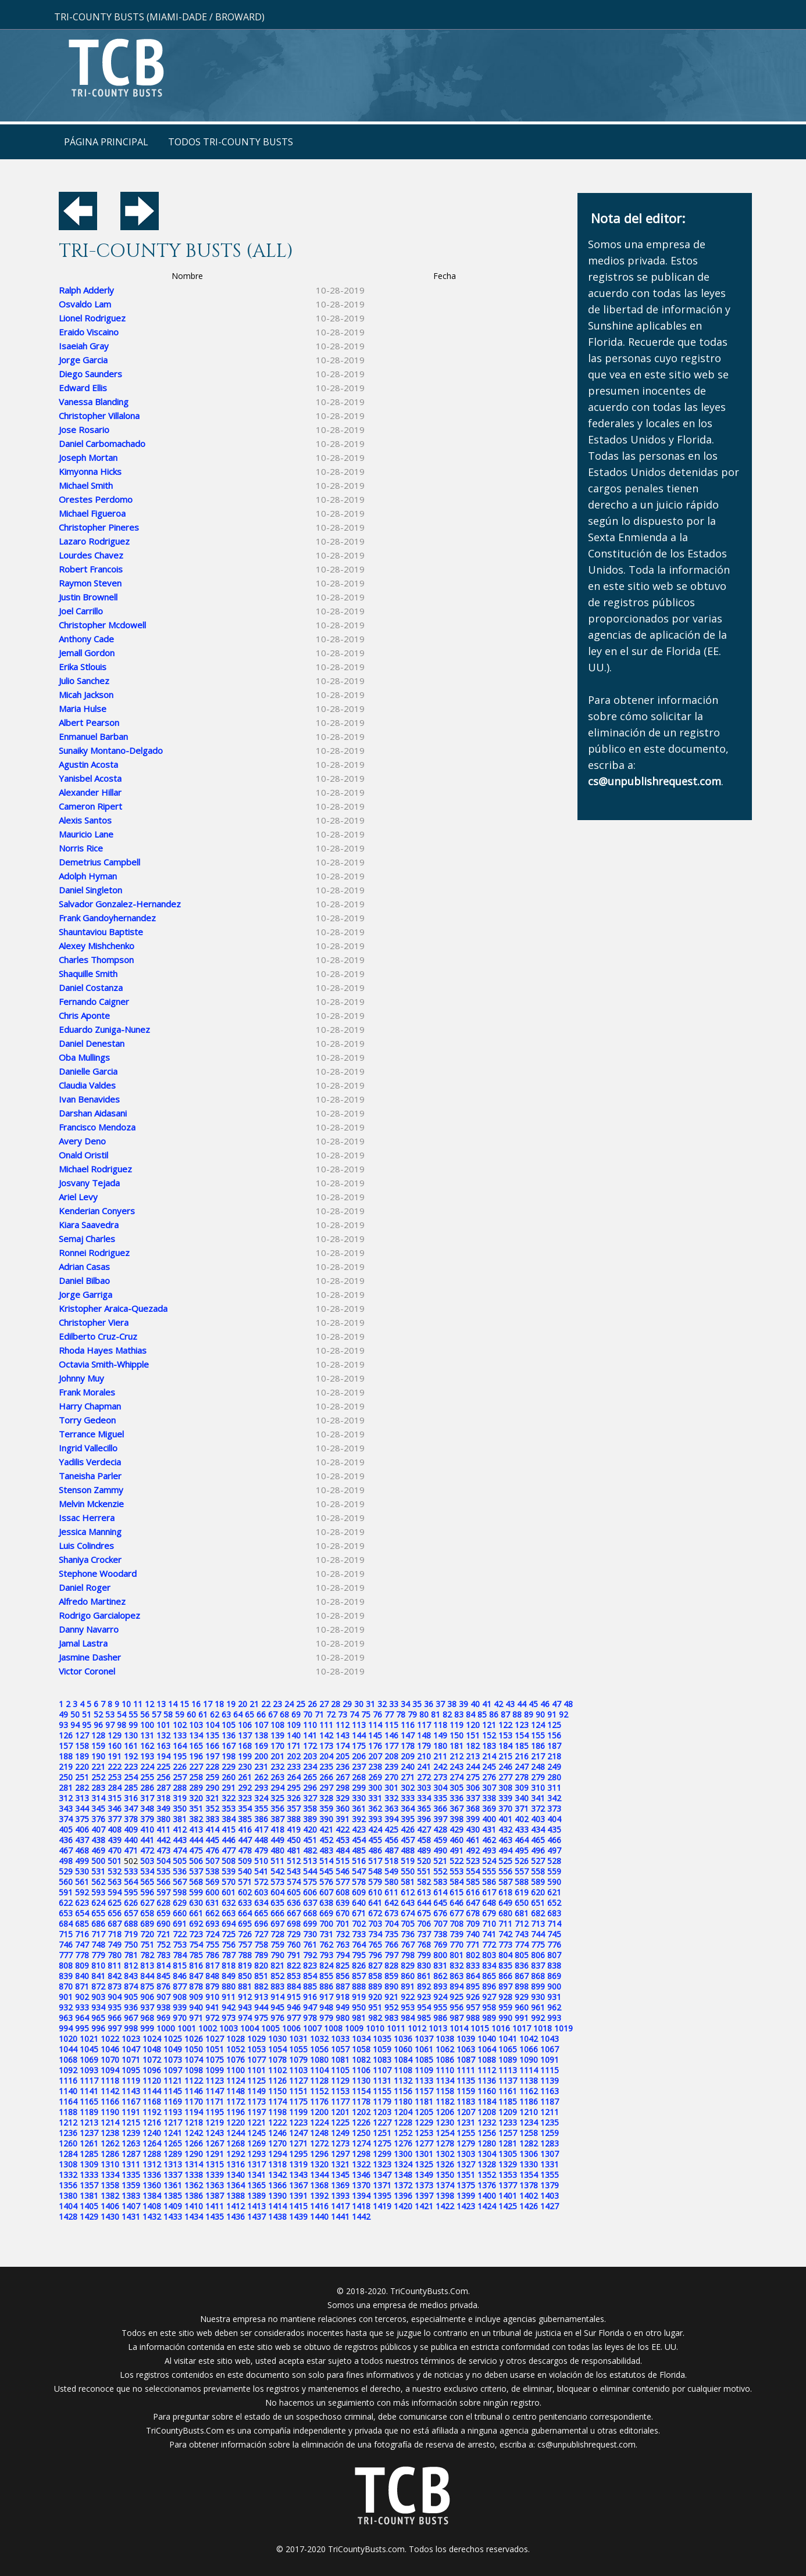  Describe the element at coordinates (424, 1787) in the screenshot. I see `303` at that location.